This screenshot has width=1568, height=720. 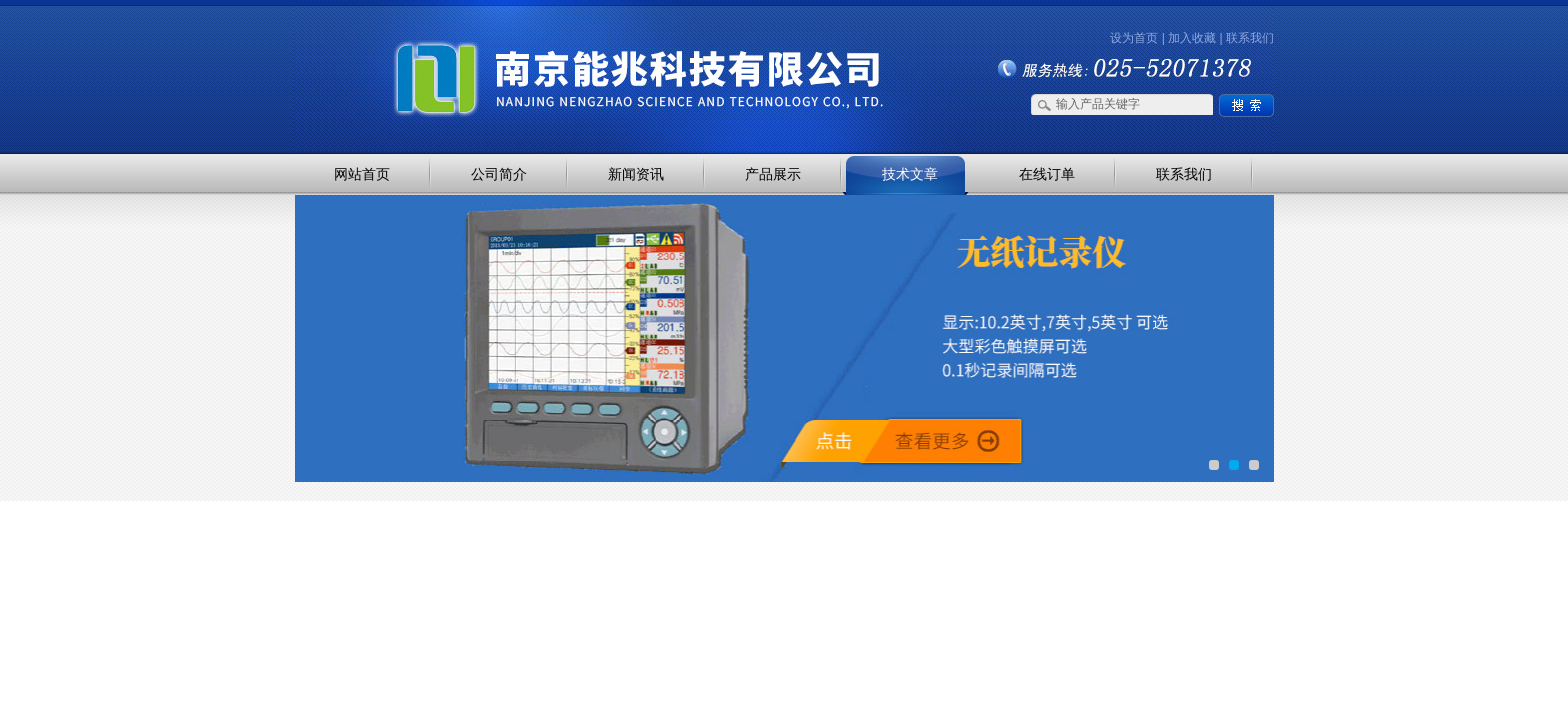 What do you see at coordinates (1134, 38) in the screenshot?
I see `设为首页` at bounding box center [1134, 38].